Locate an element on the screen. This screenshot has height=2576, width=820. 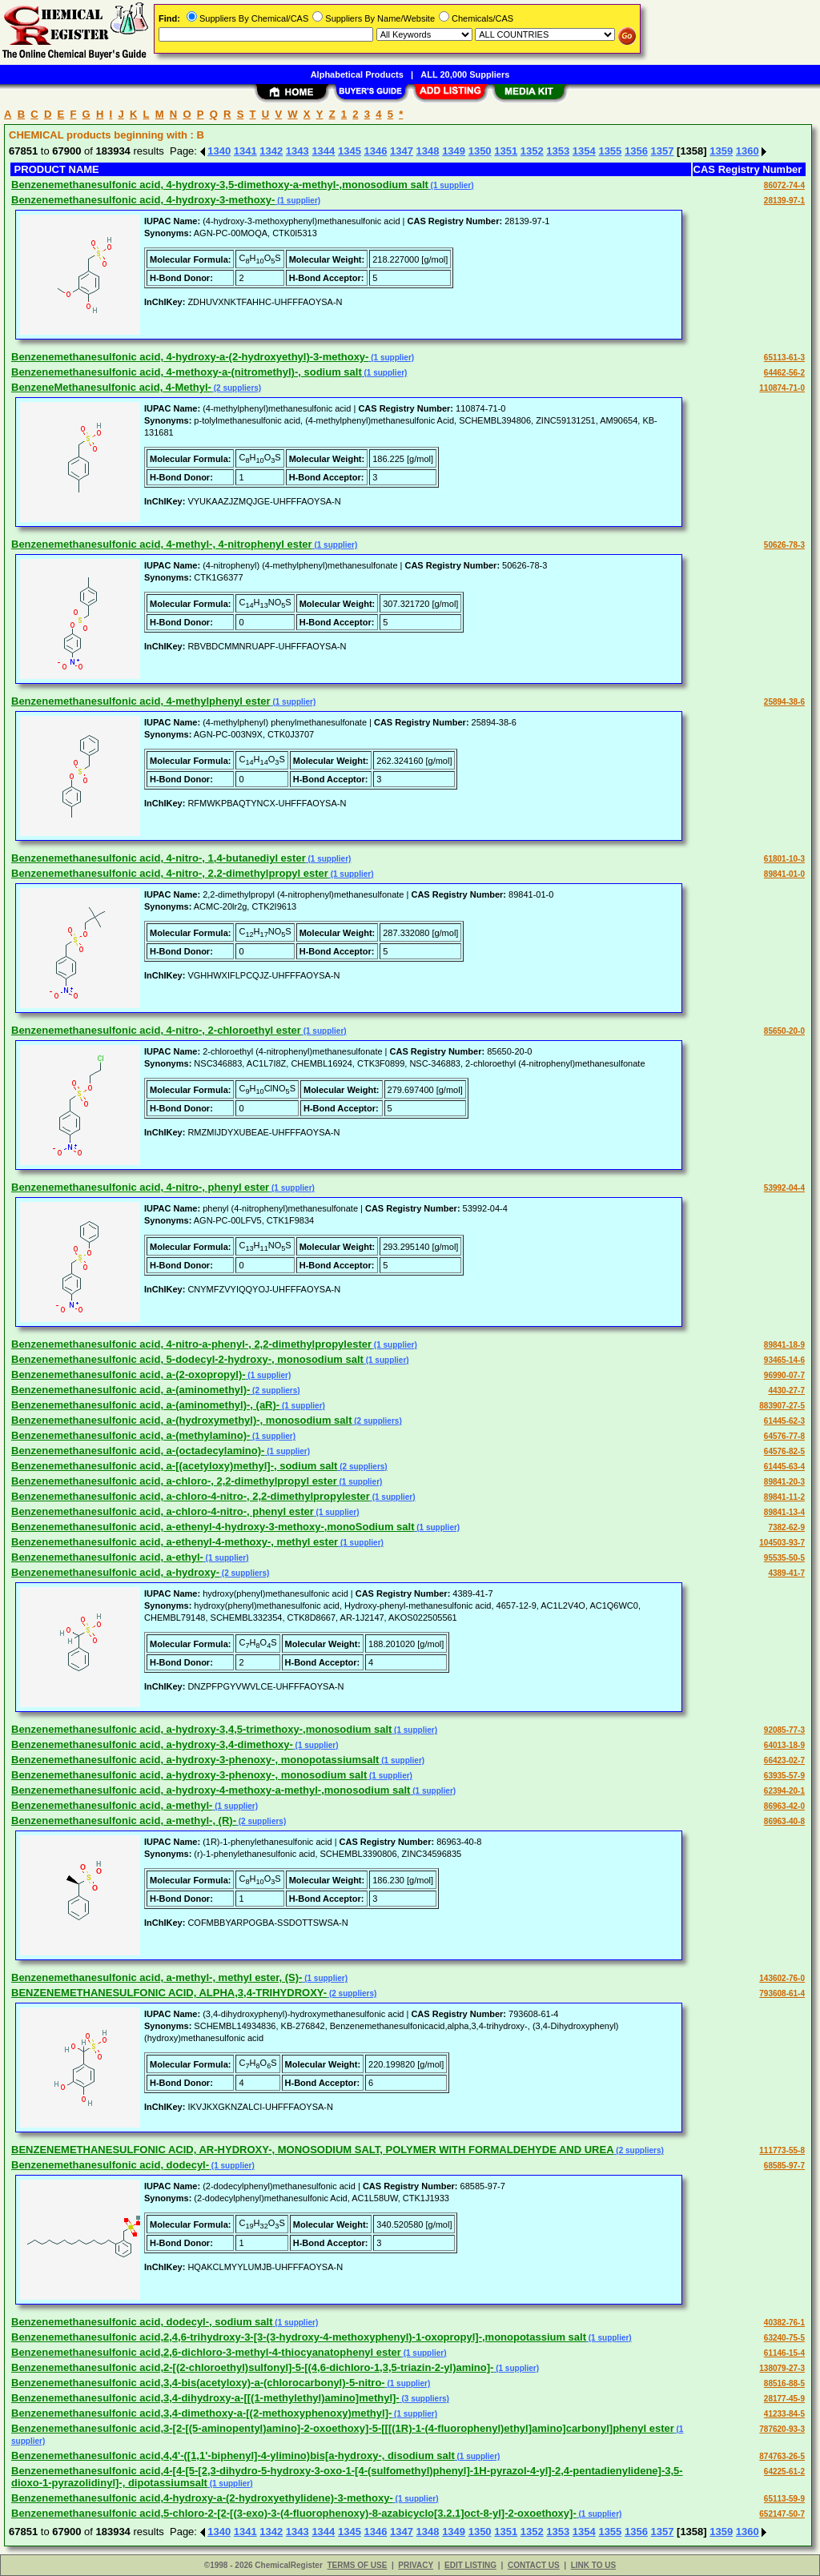
1343 is located at coordinates (297, 151).